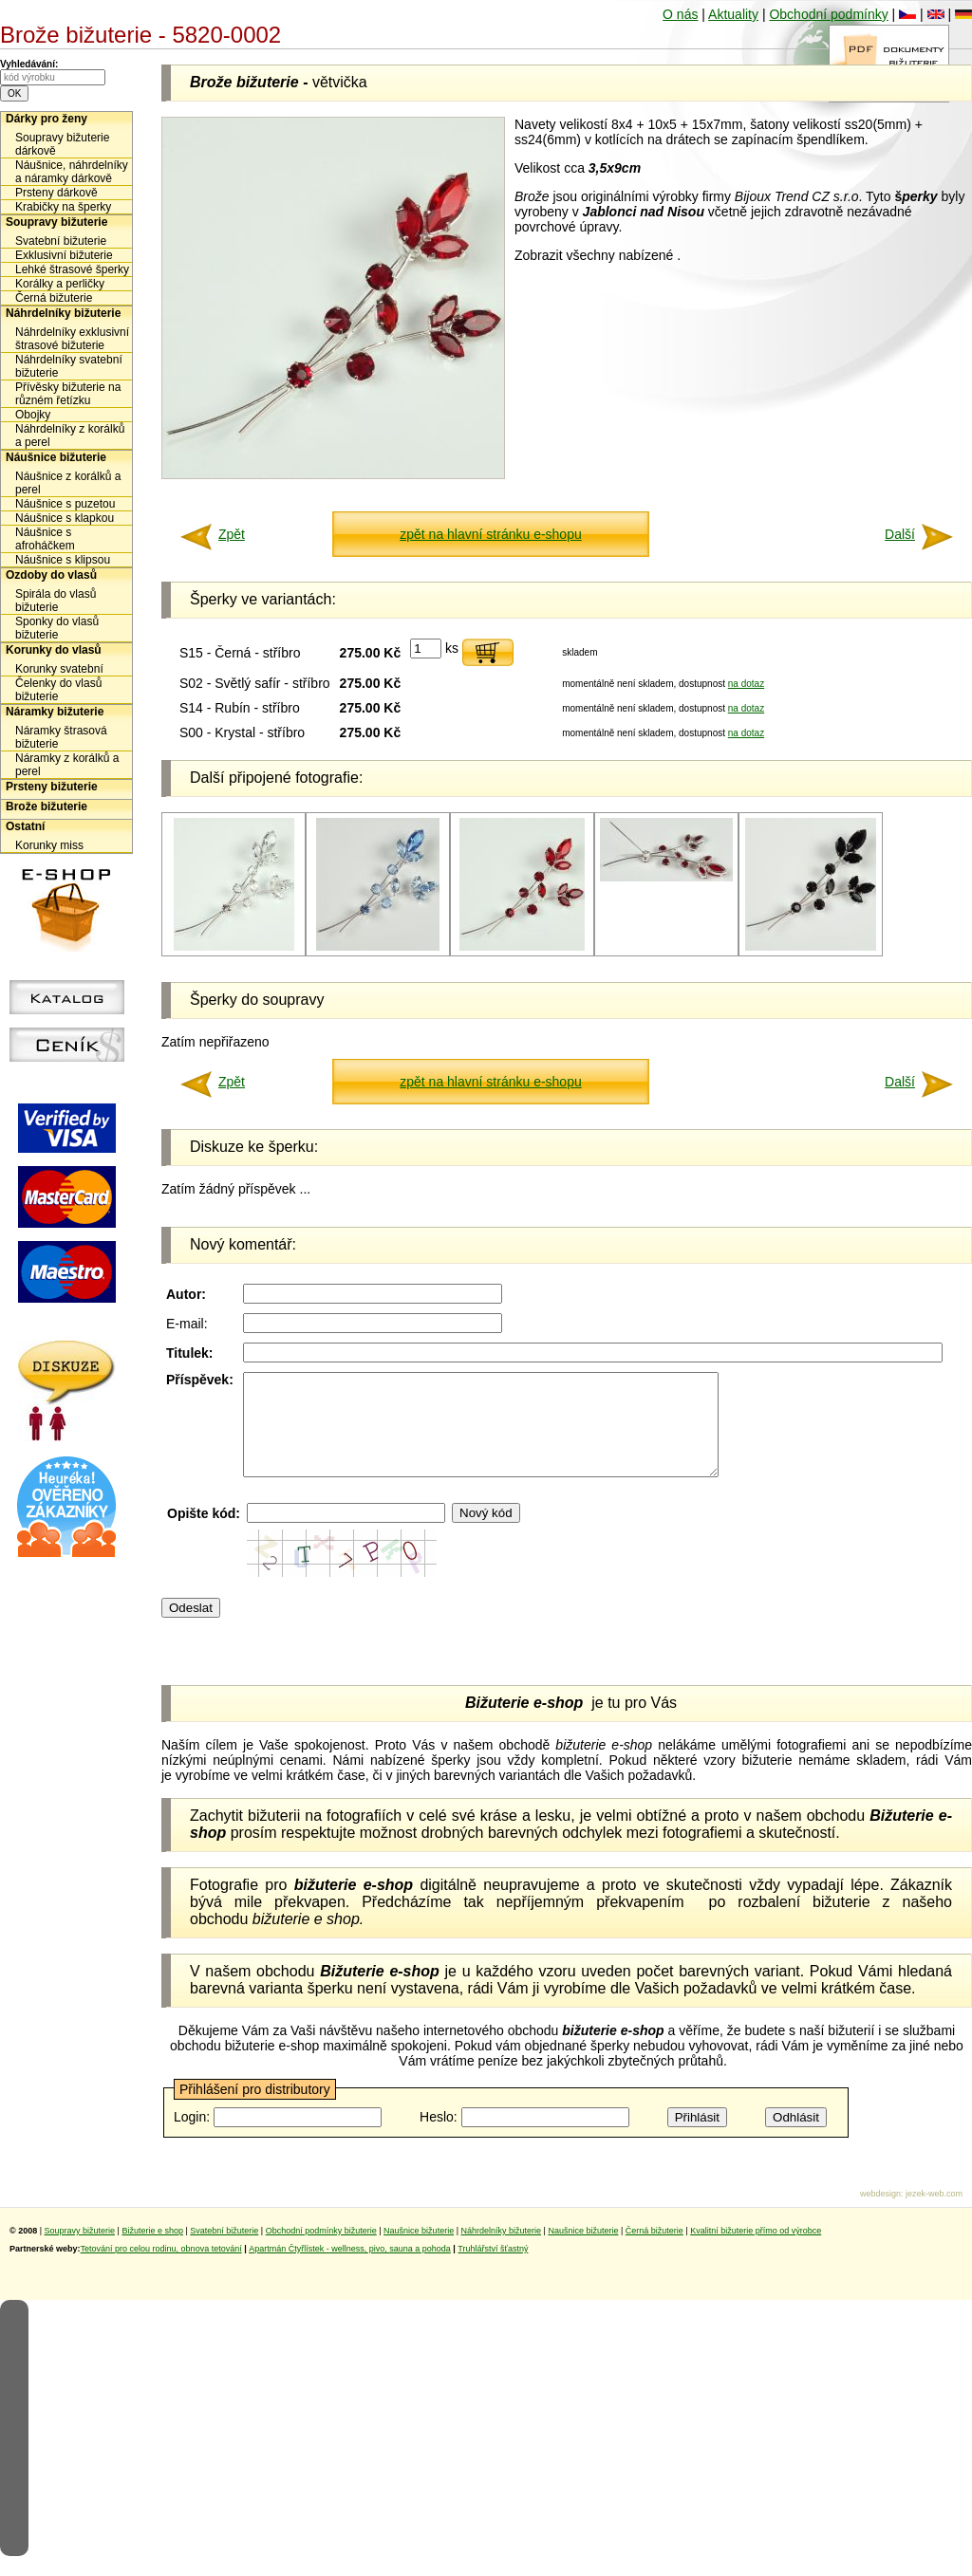 Image resolution: width=972 pixels, height=2576 pixels. Describe the element at coordinates (49, 845) in the screenshot. I see `Korunky miss` at that location.